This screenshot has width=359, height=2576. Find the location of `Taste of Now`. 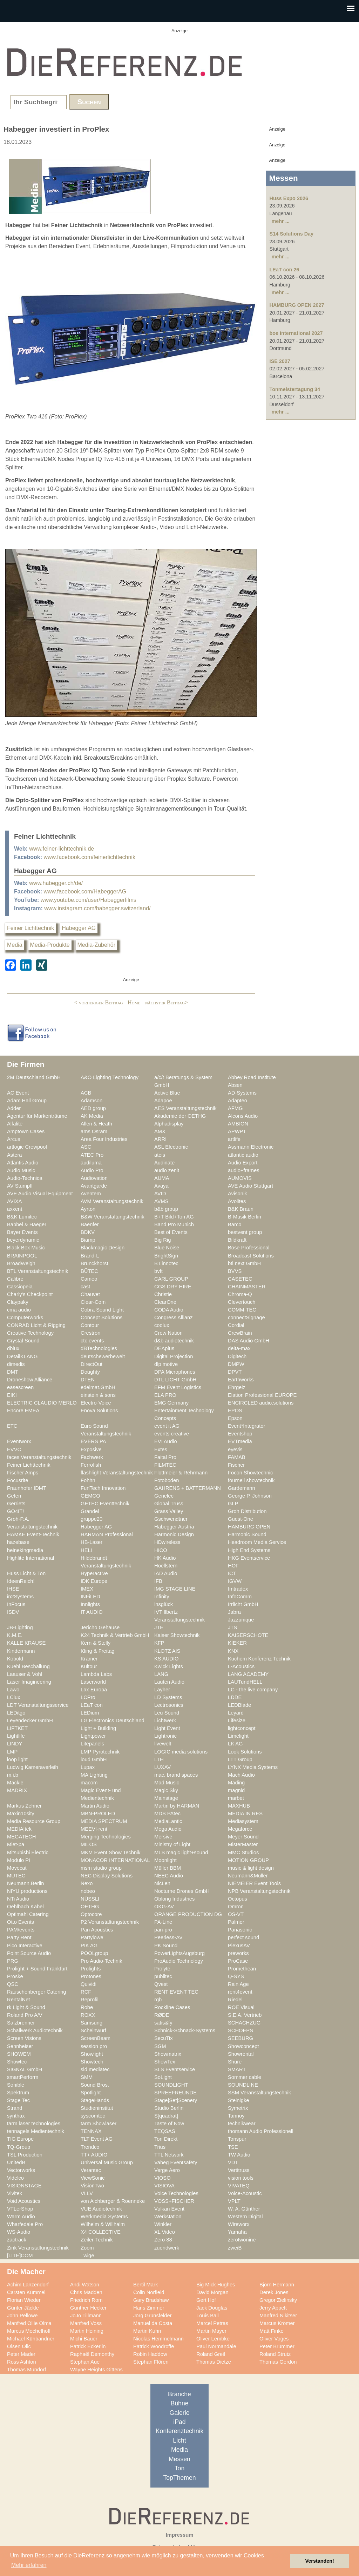

Taste of Now is located at coordinates (169, 2123).